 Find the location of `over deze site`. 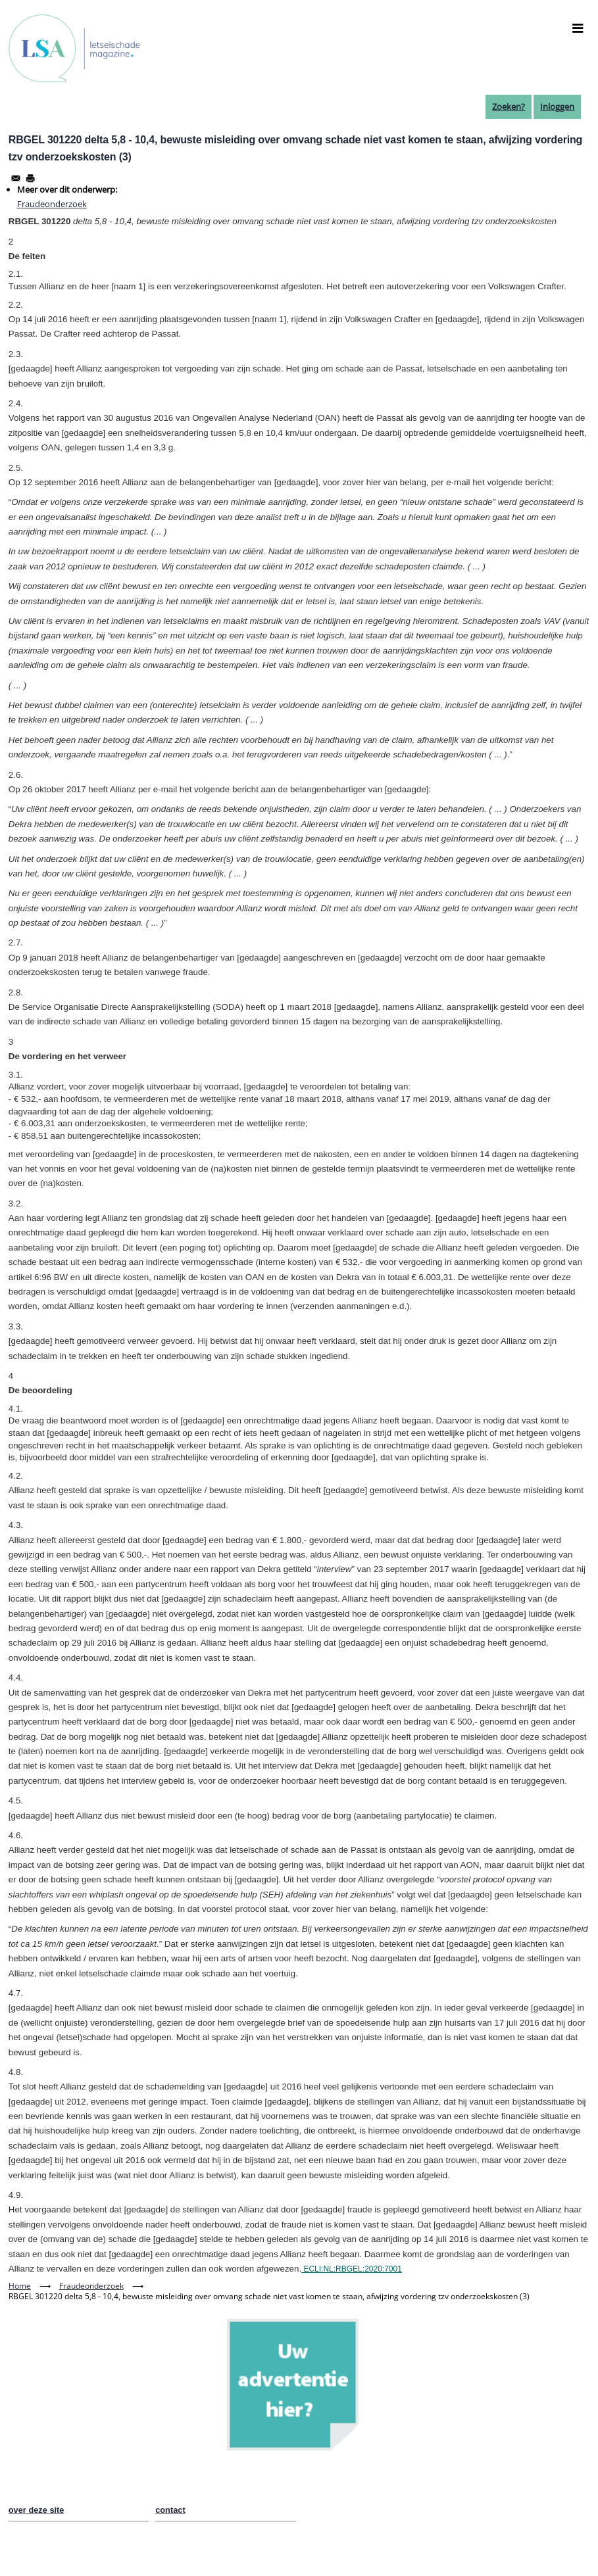

over deze site is located at coordinates (36, 2510).